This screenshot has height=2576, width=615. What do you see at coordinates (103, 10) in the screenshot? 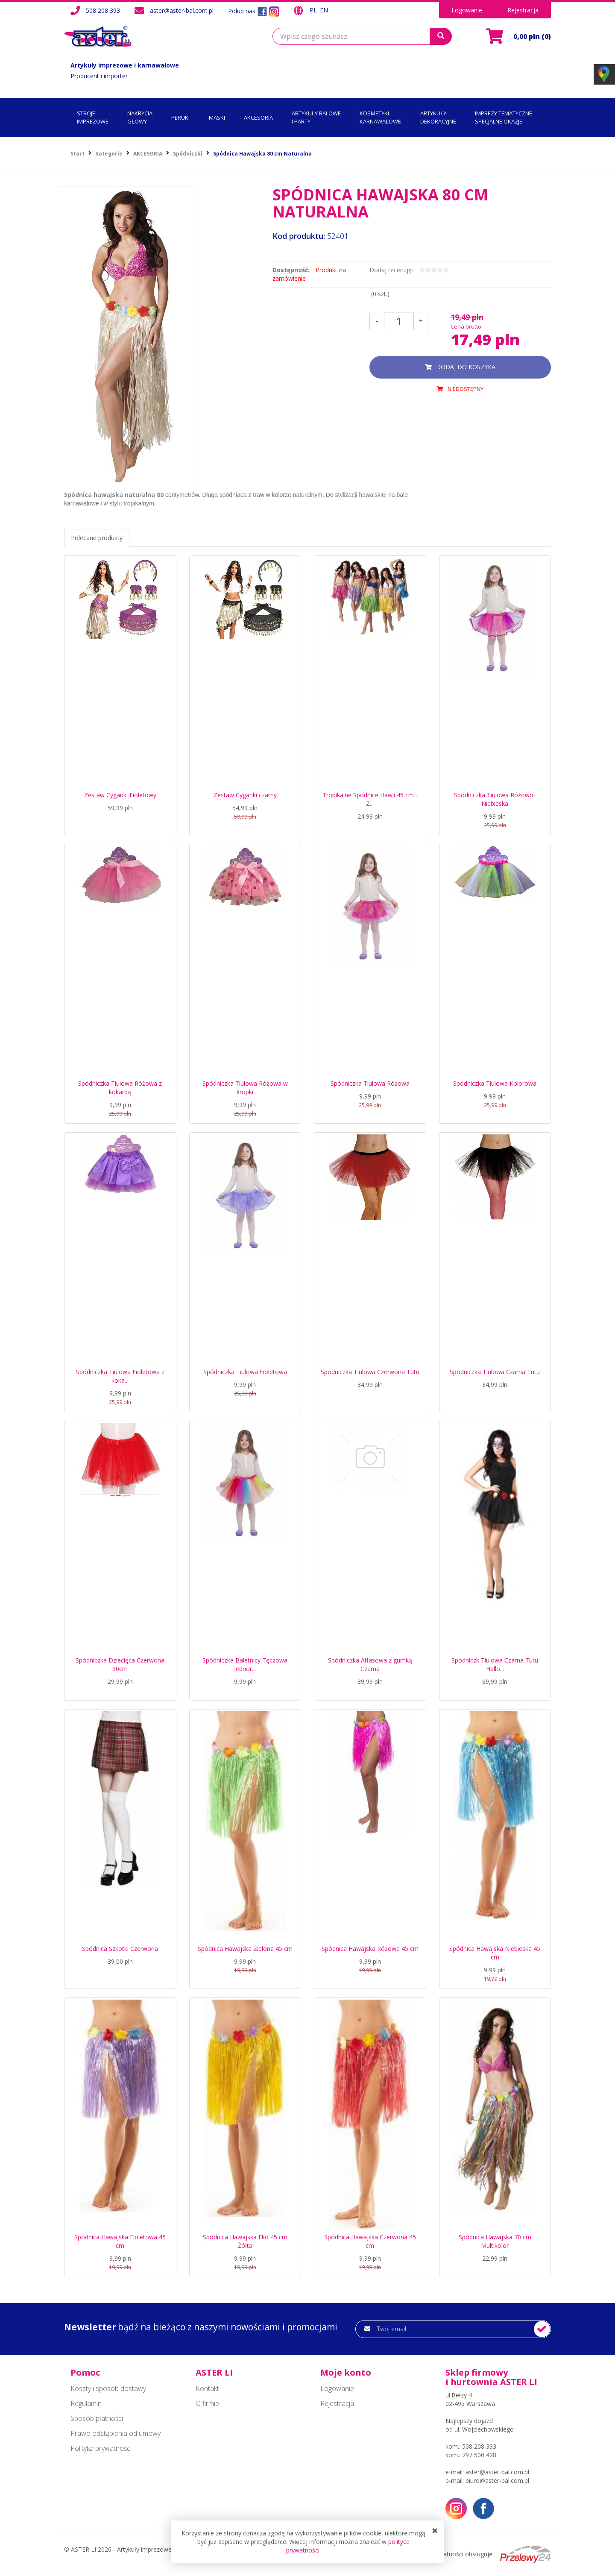
I see `508 208 393` at bounding box center [103, 10].